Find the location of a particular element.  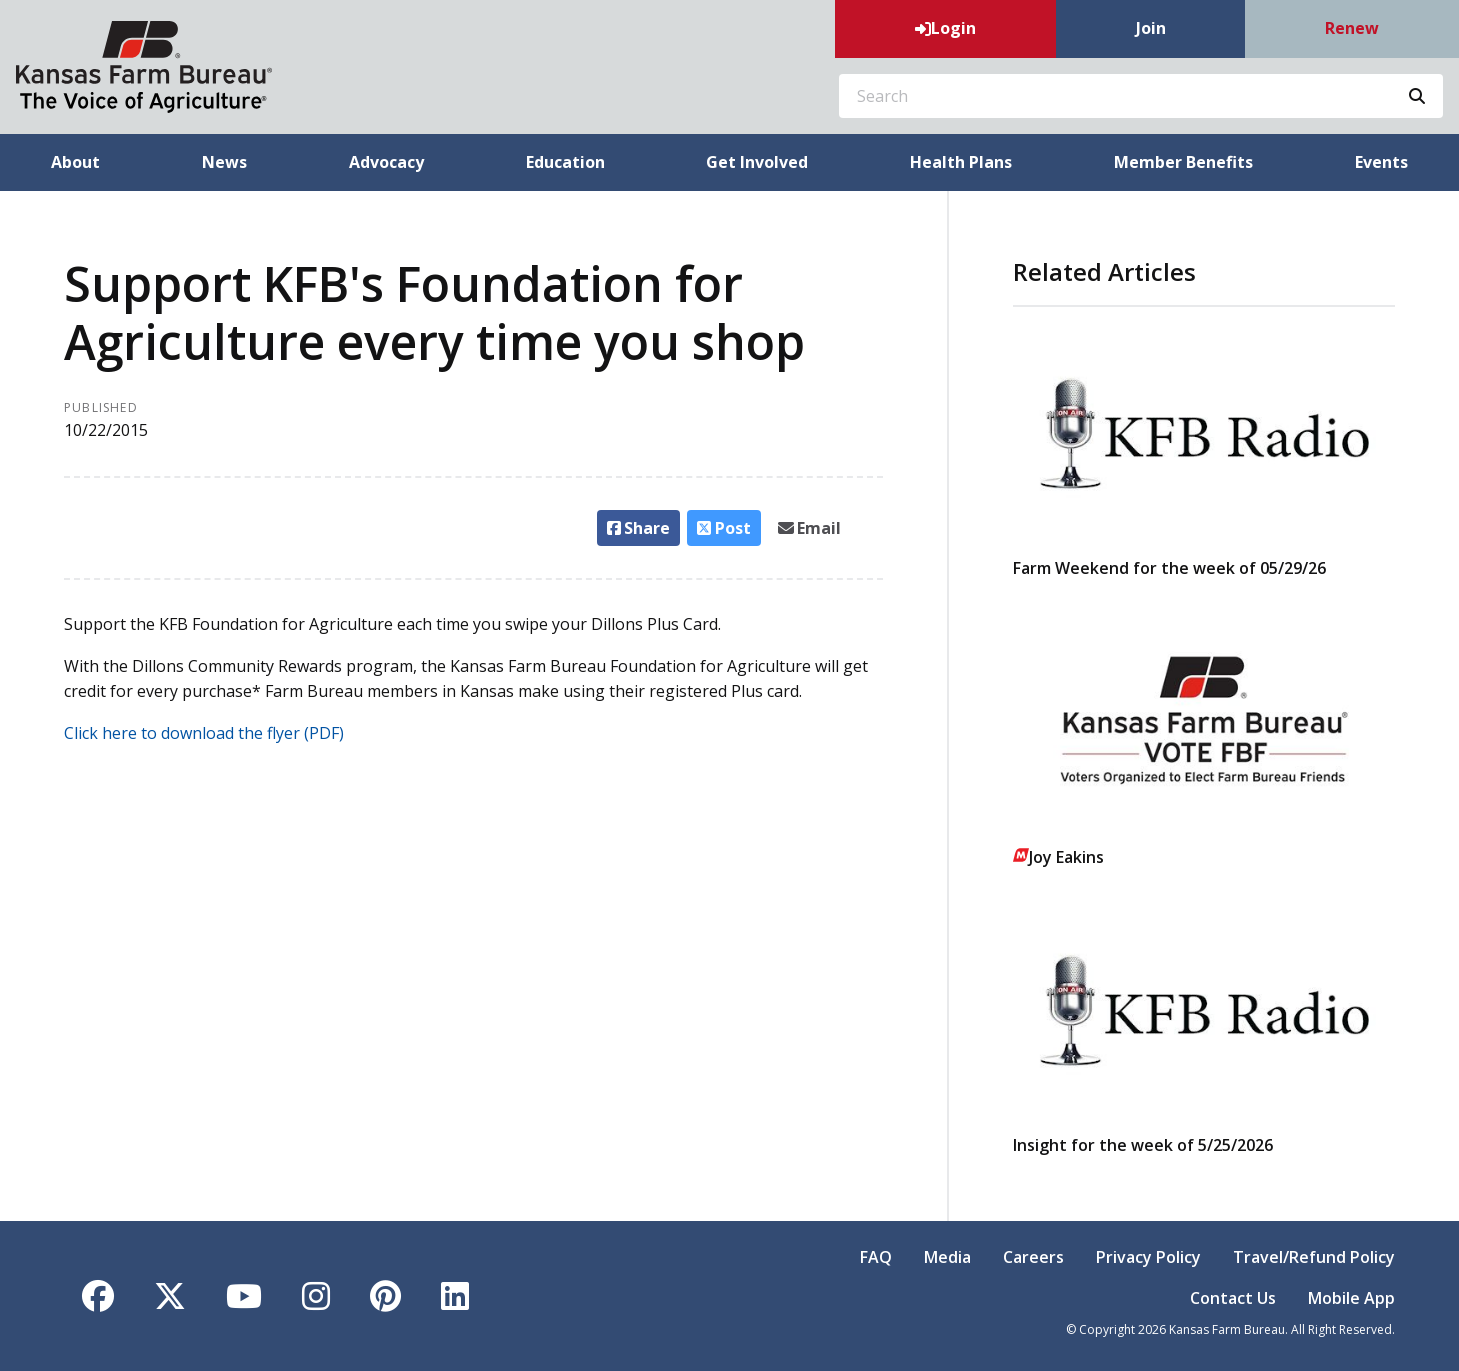

About is located at coordinates (75, 162).